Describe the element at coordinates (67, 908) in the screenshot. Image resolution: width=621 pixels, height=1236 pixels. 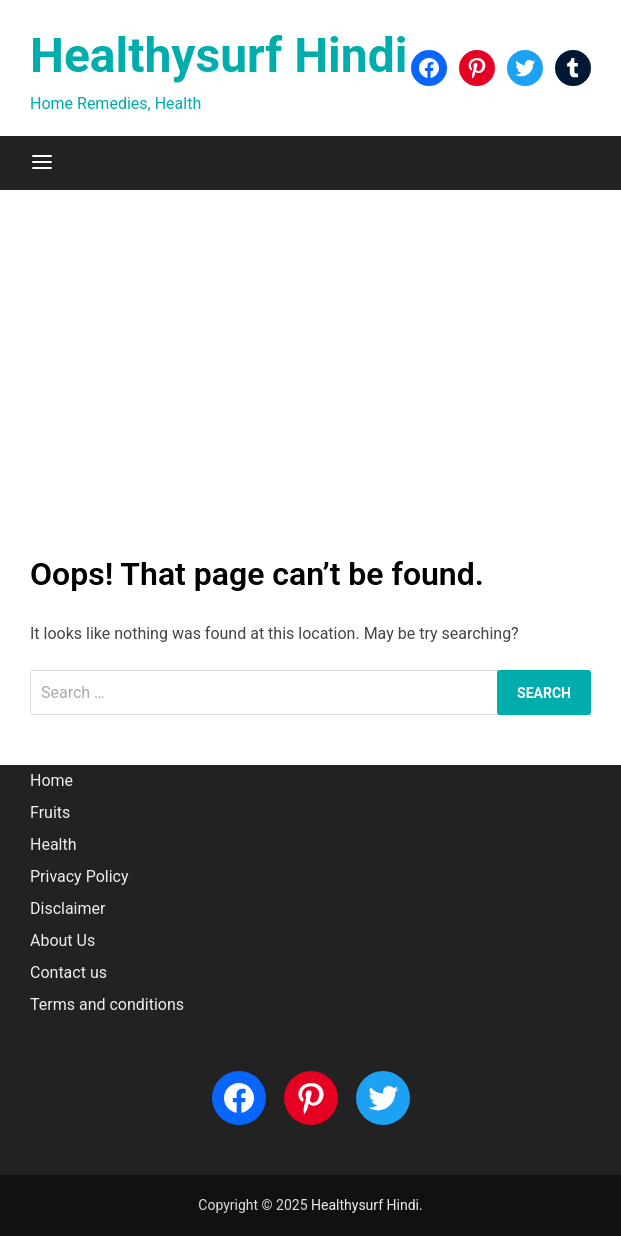
I see `Disclaimer` at that location.